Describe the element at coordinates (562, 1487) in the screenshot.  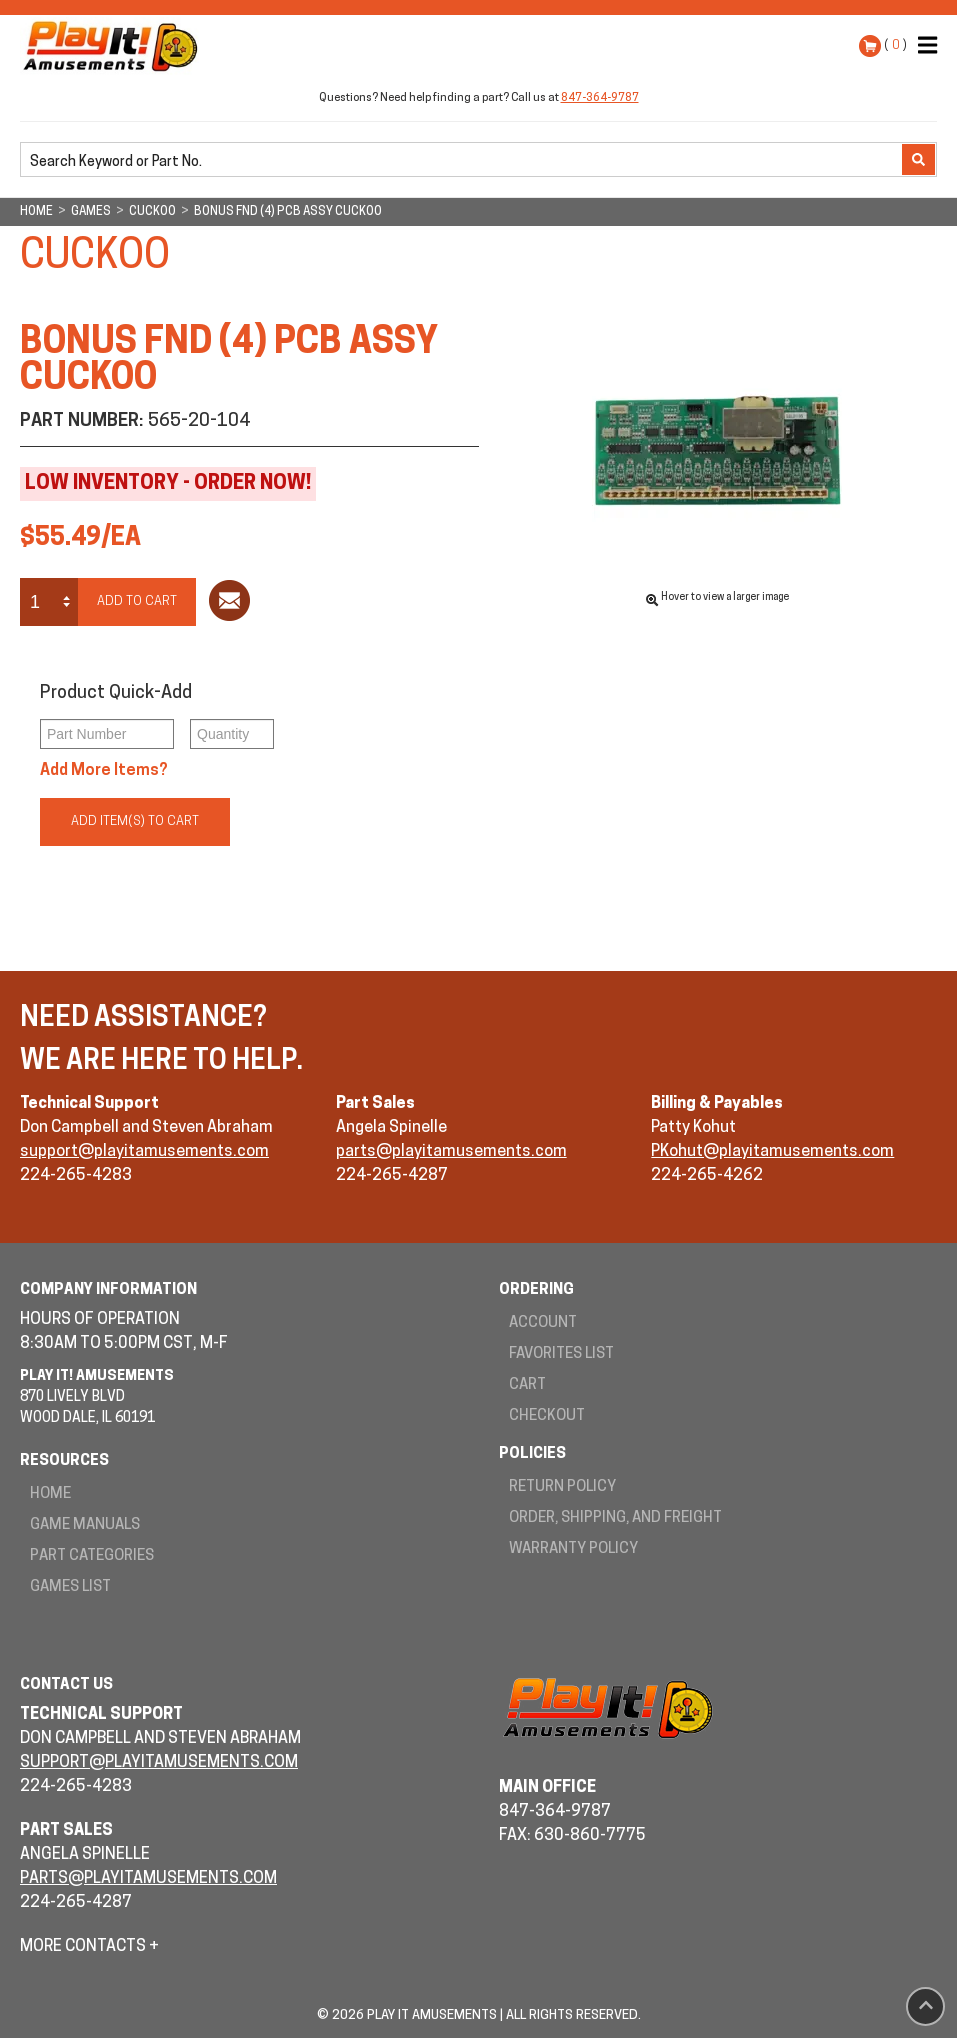
I see `Return Policy` at that location.